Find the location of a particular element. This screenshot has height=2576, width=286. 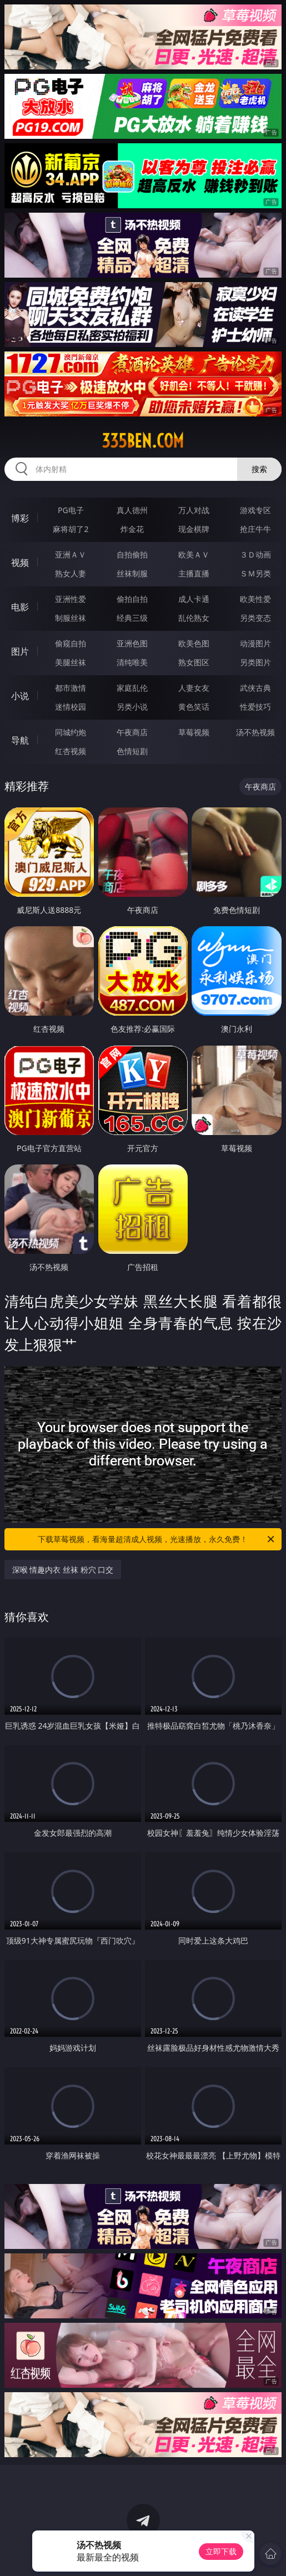

现金棋牌 is located at coordinates (193, 529).